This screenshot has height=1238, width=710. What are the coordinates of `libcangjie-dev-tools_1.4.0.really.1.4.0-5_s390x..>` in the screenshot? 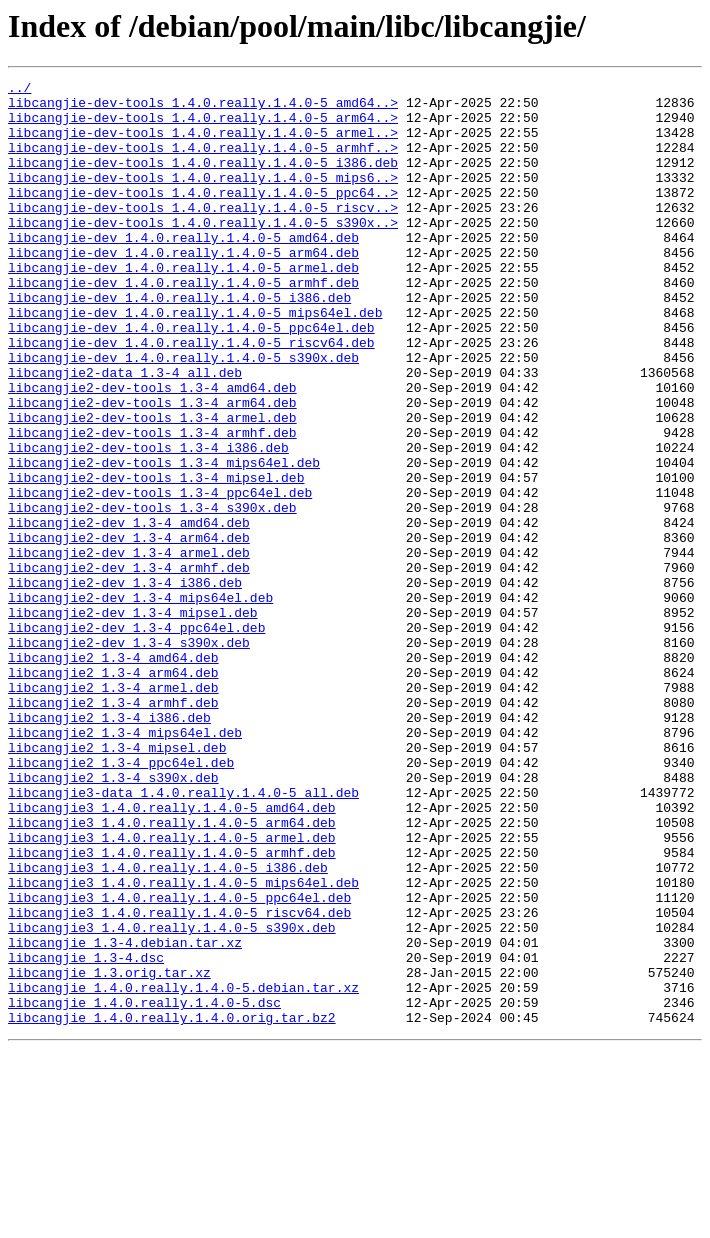 It's located at (203, 252).